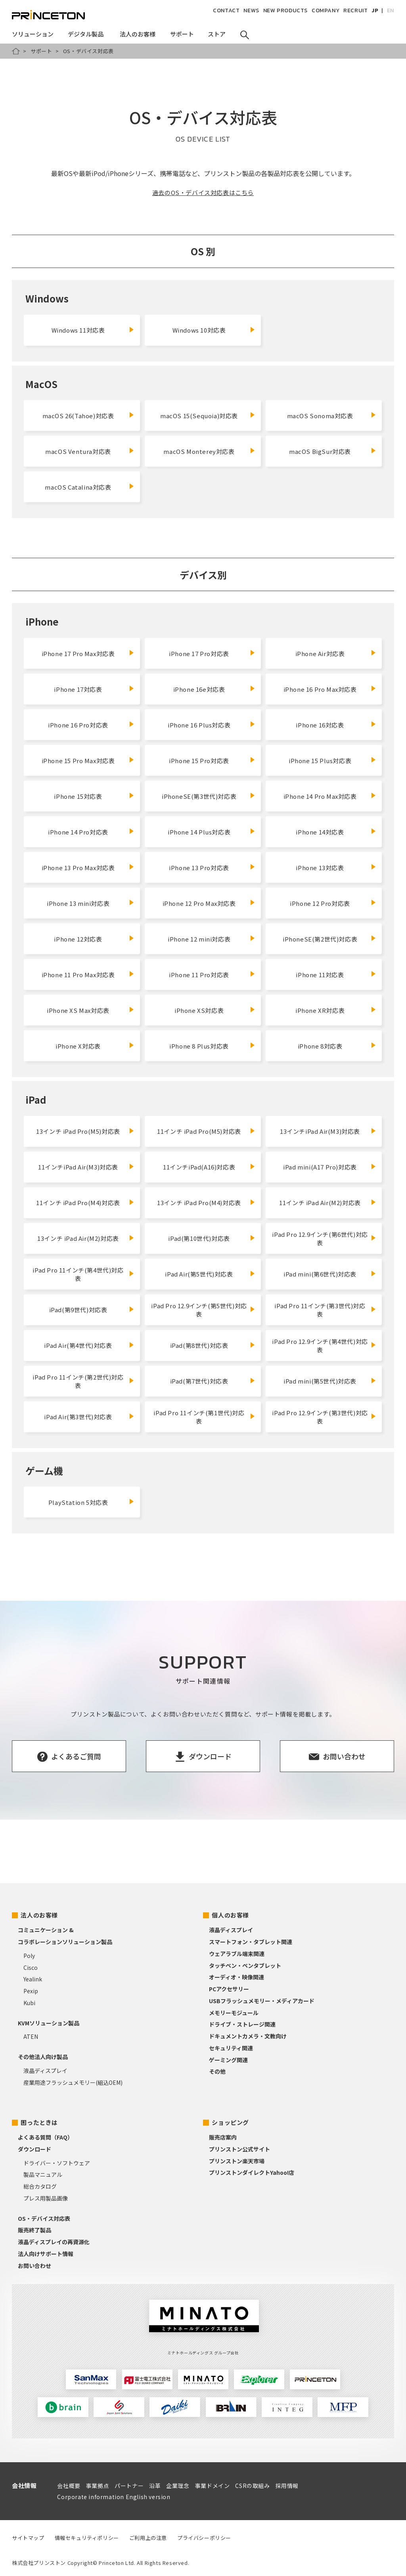 The image size is (406, 2576). What do you see at coordinates (78, 1274) in the screenshot?
I see `iPad Pro 11インチ(第4世代)対応表` at bounding box center [78, 1274].